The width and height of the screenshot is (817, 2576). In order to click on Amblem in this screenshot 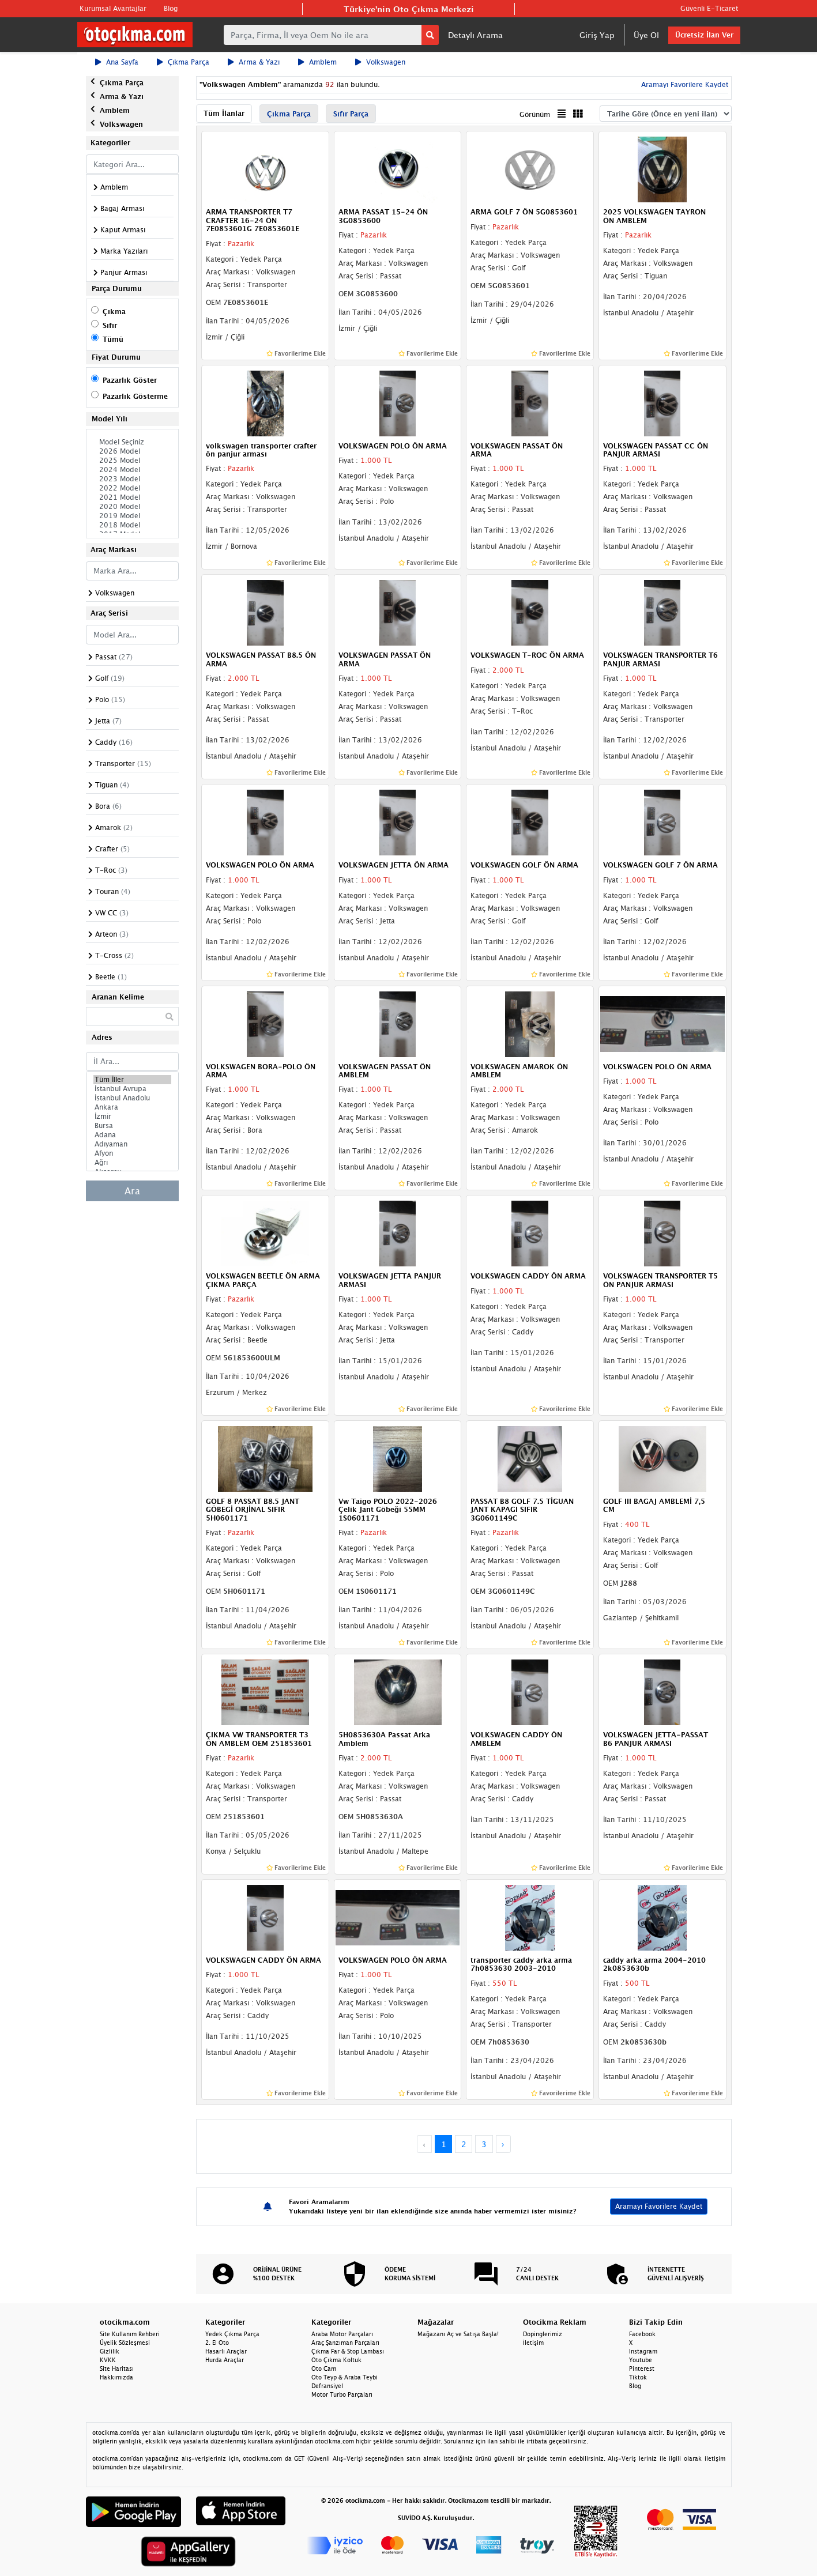, I will do `click(317, 62)`.